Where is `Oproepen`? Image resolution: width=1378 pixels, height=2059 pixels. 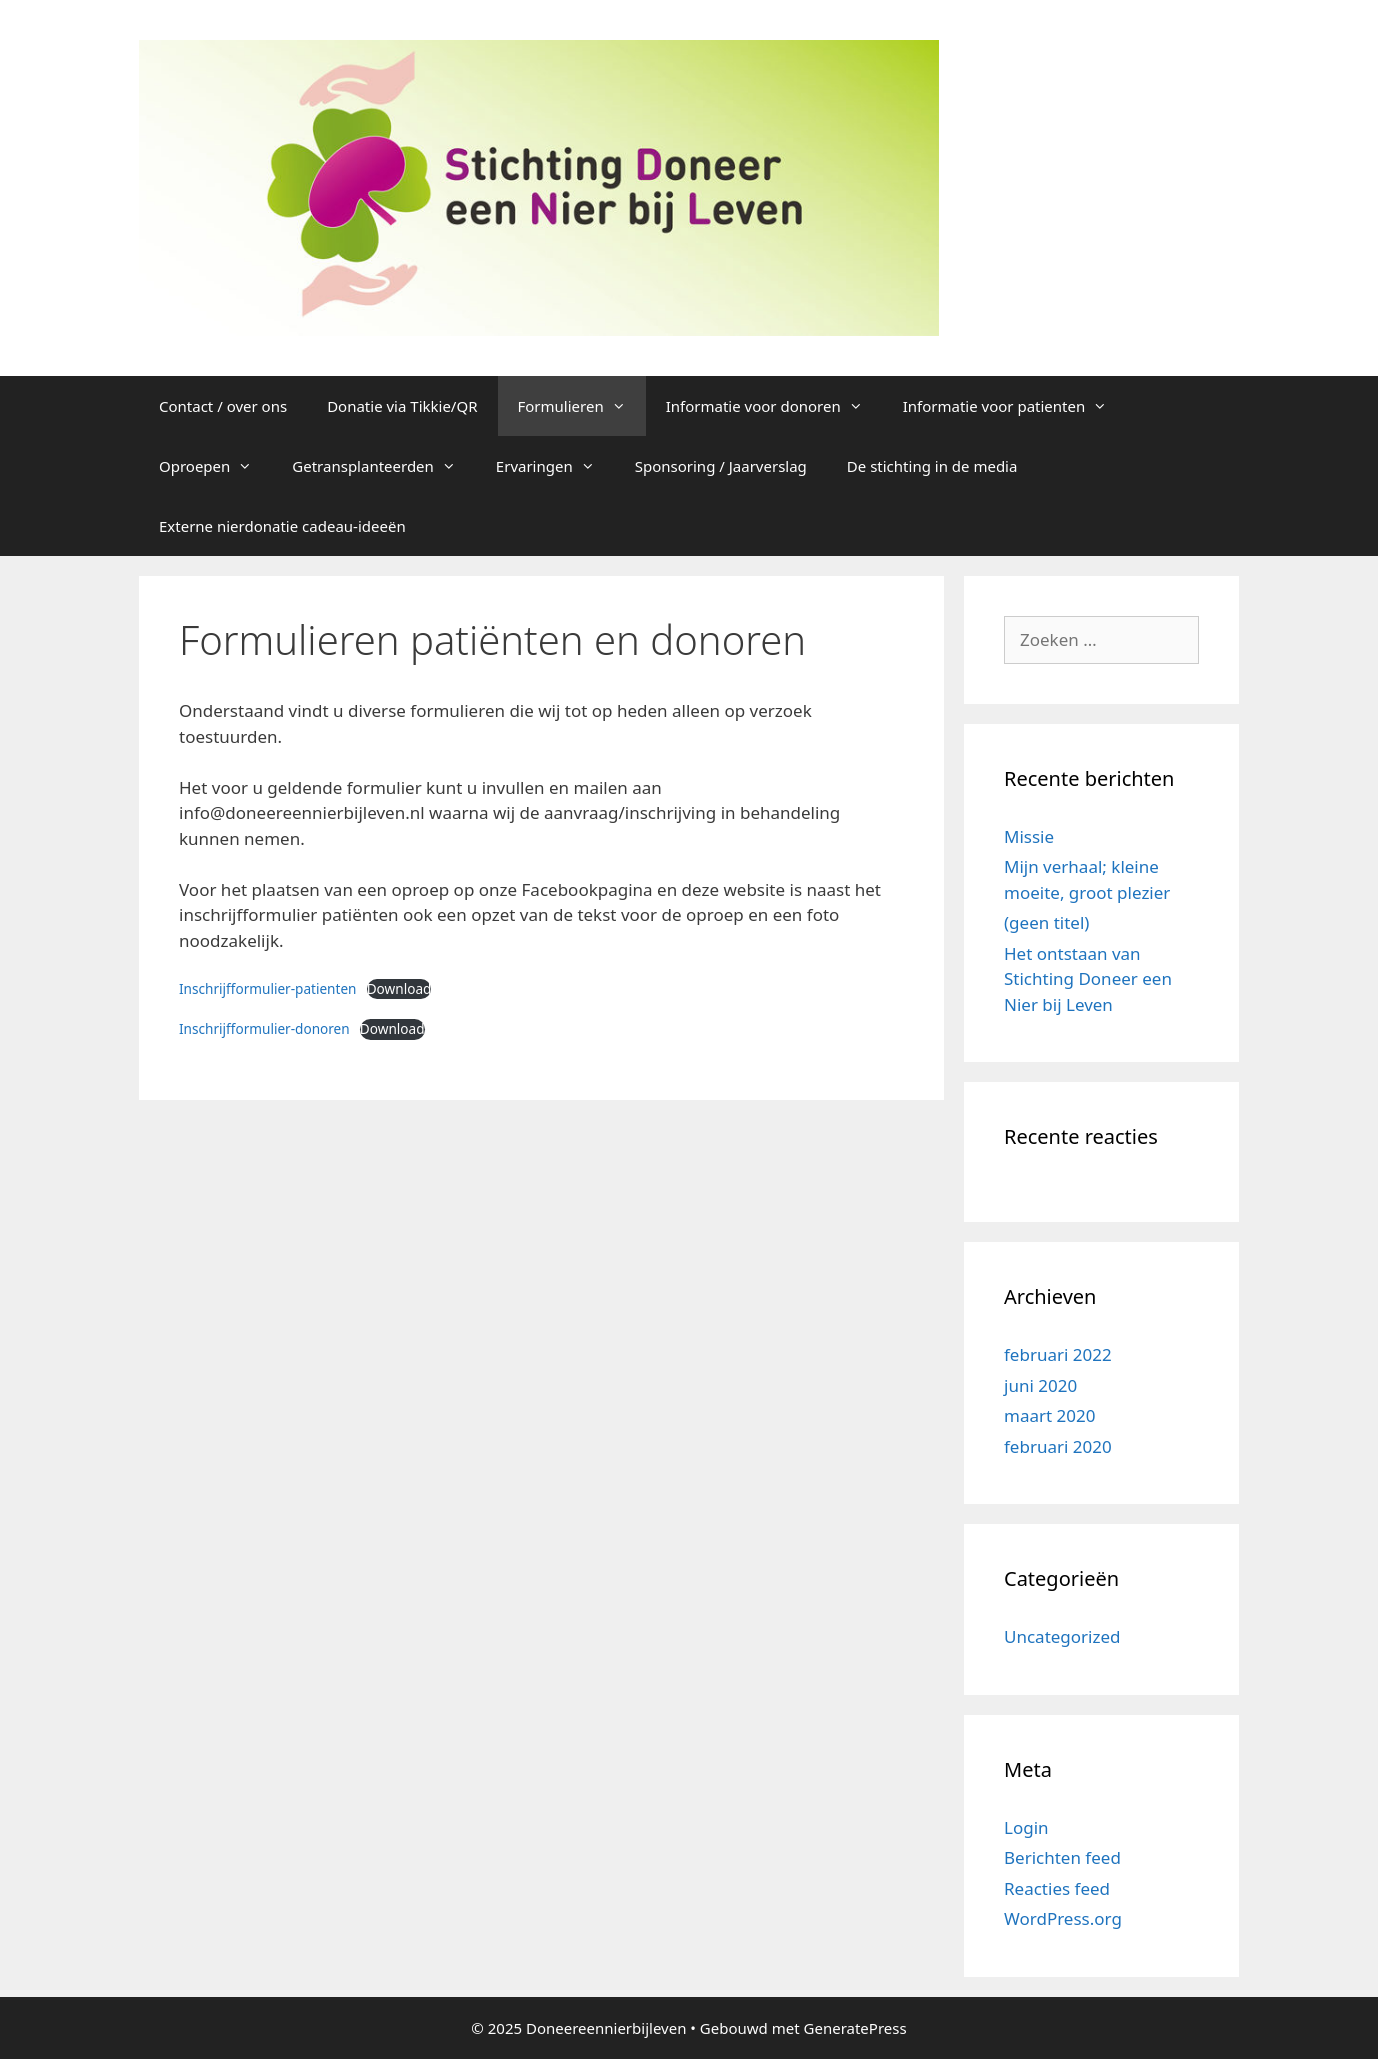
Oproepen is located at coordinates (215, 466).